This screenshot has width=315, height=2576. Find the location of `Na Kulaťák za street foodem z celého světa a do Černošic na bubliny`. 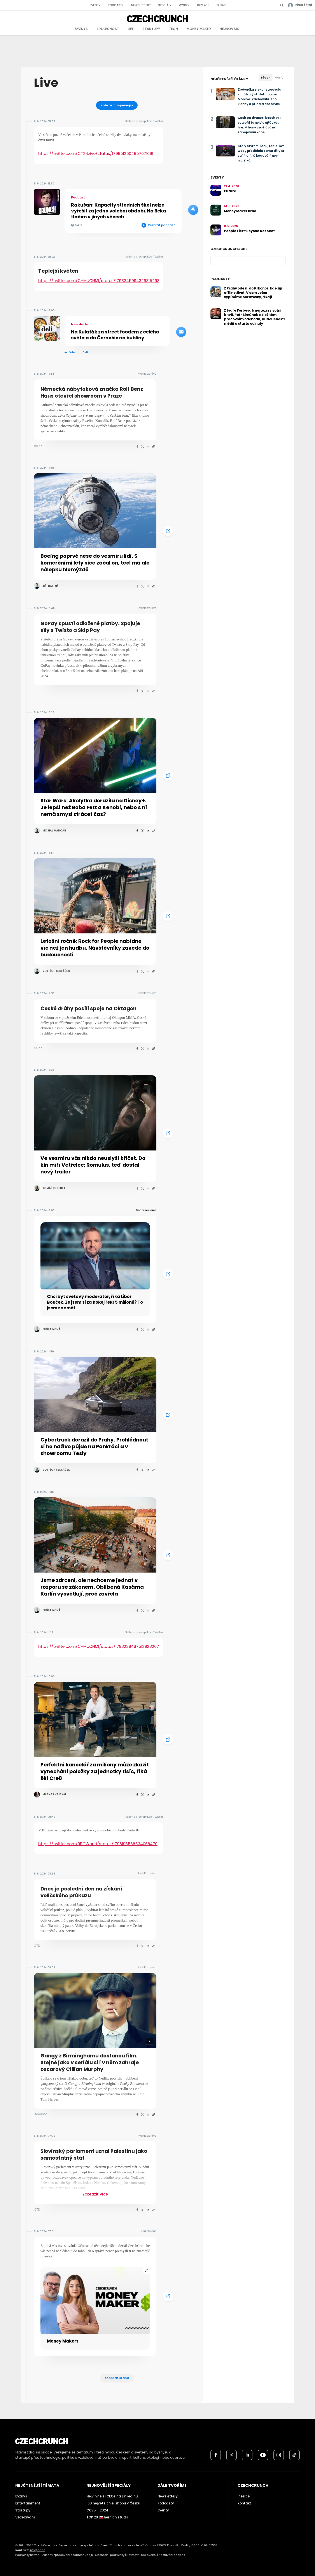

Na Kulaťák za street foodem z celého světa a do Černošic na bubliny is located at coordinates (115, 335).